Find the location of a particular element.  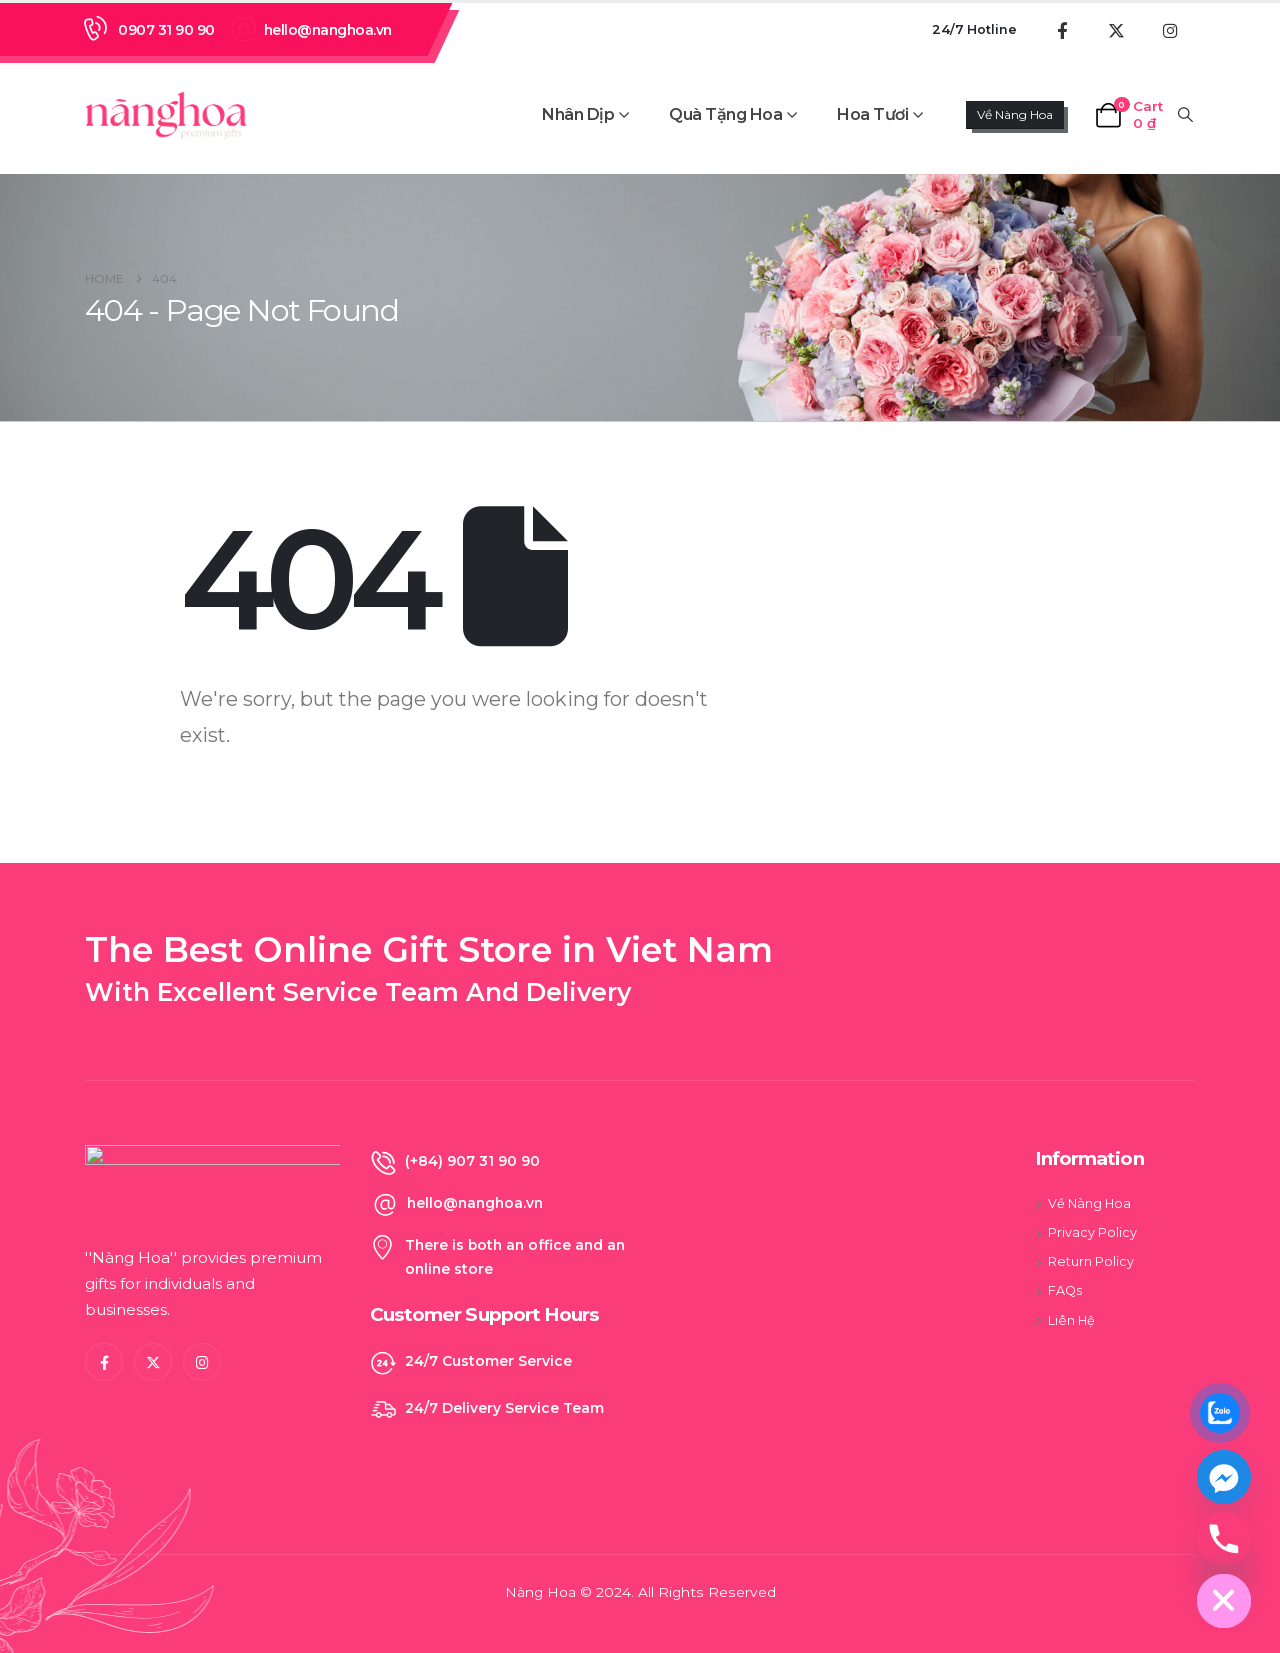

Nhân Dịp is located at coordinates (578, 114).